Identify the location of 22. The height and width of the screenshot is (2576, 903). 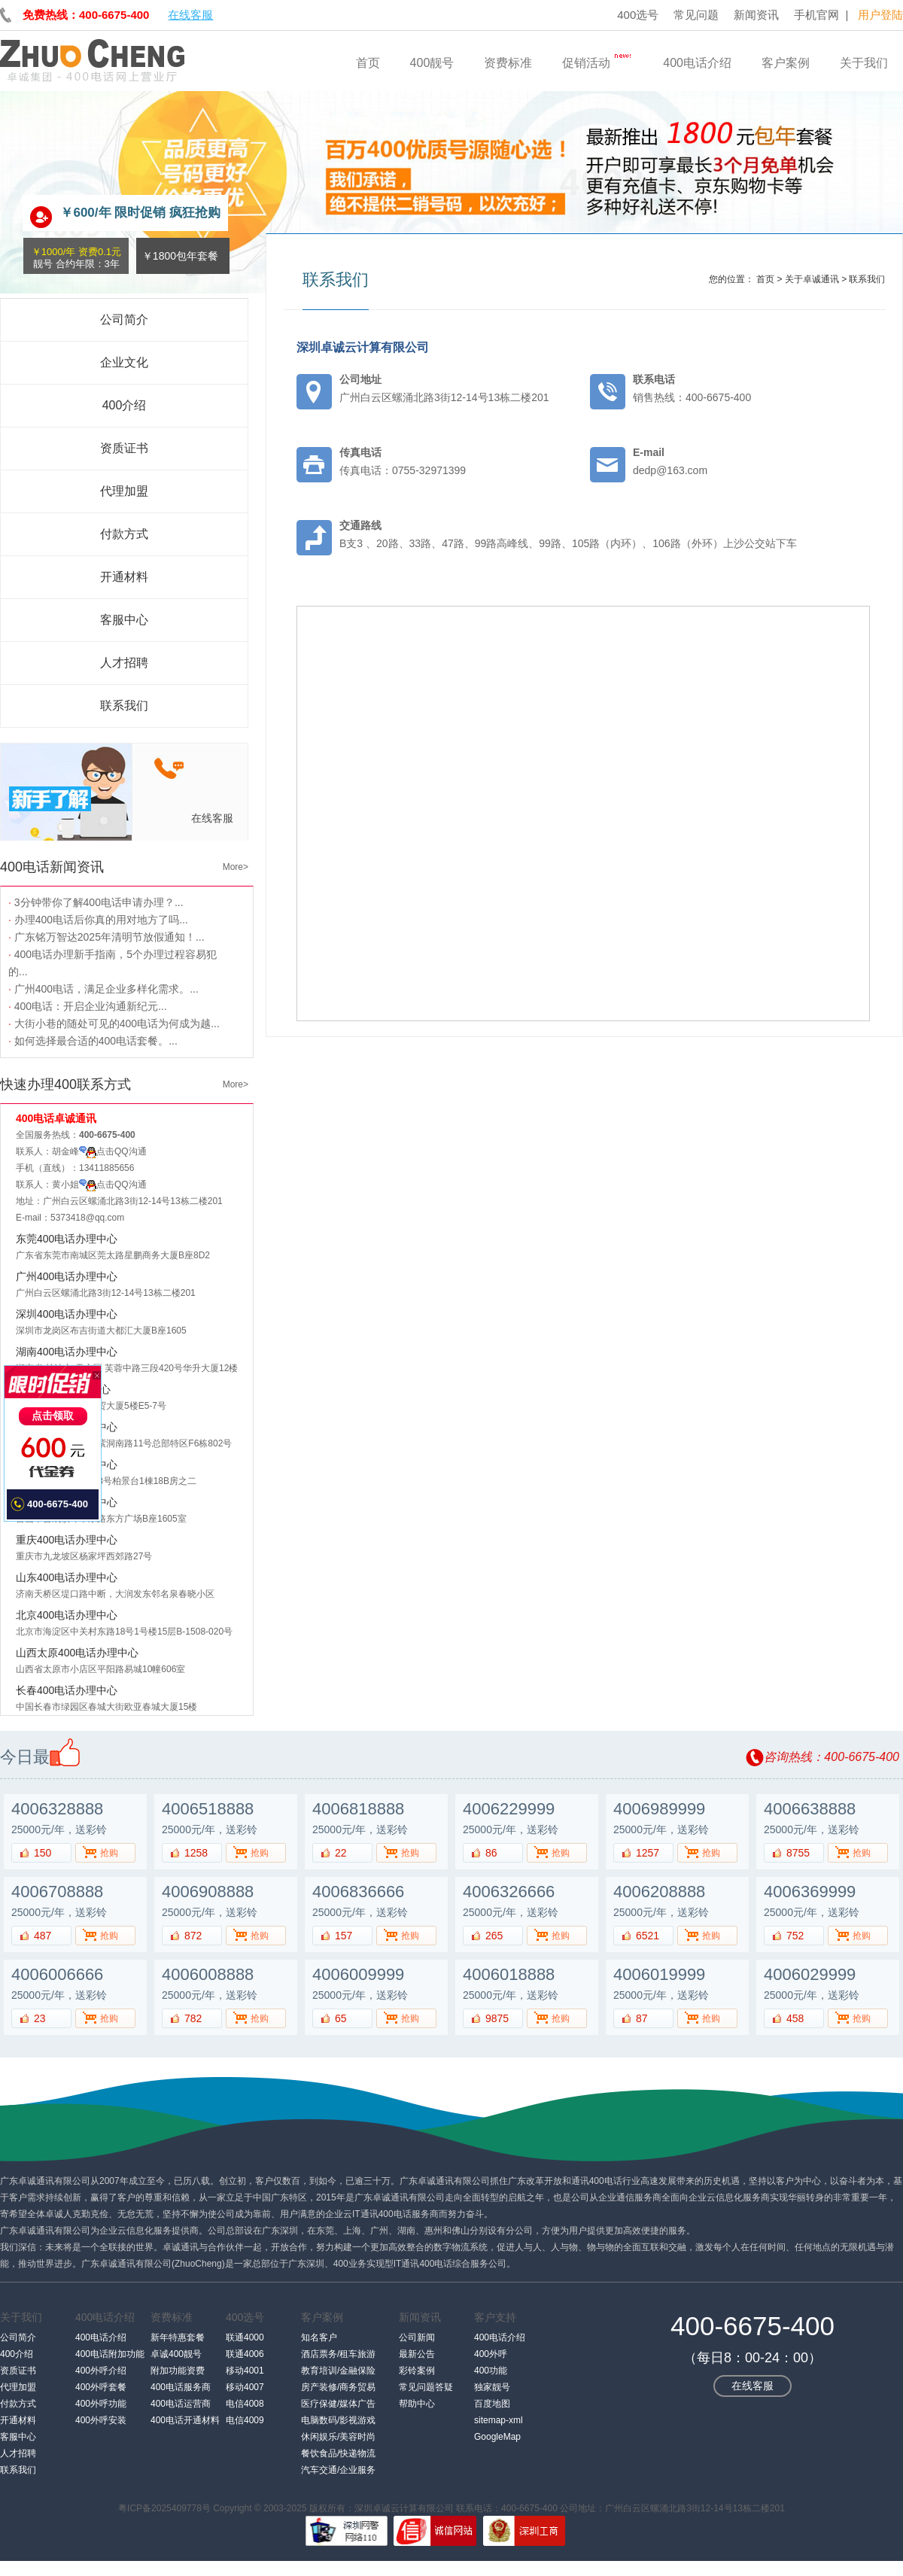
(341, 1853).